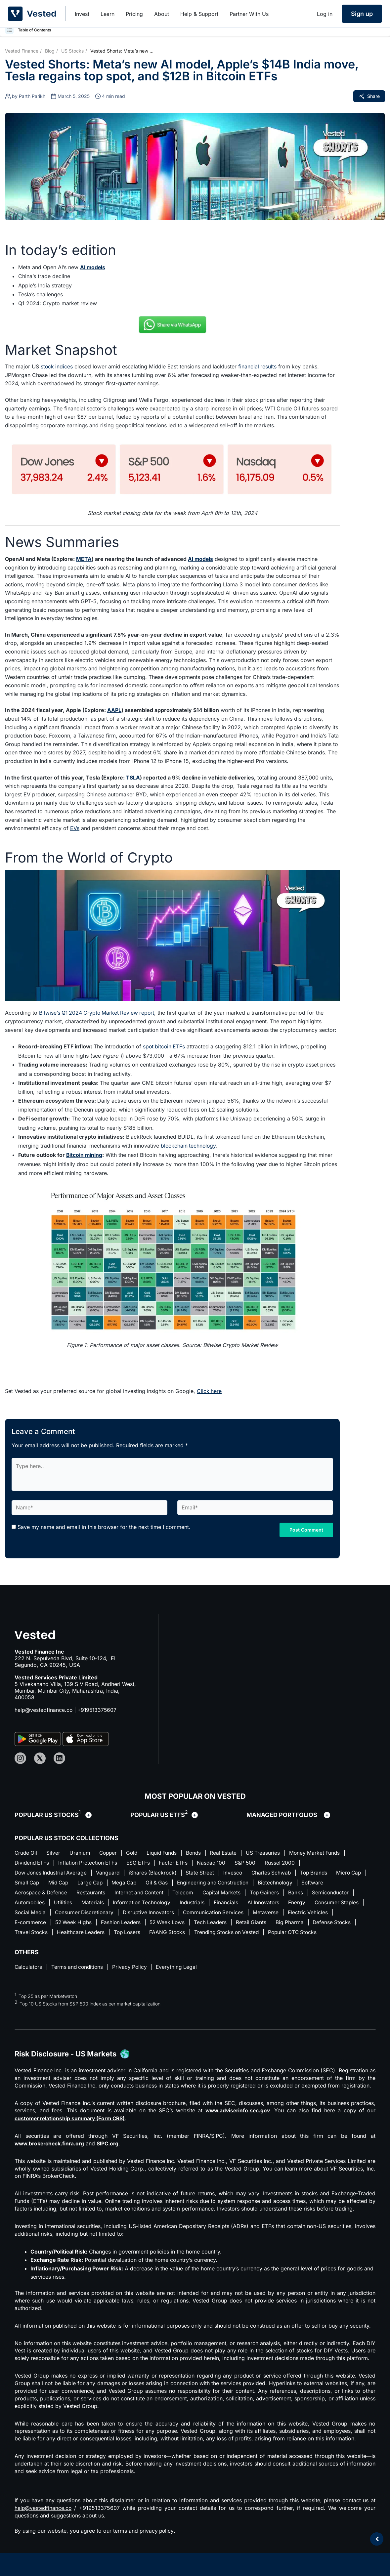 The image size is (390, 2576). Describe the element at coordinates (141, 1913) in the screenshot. I see `Consumer Discretionary` at that location.